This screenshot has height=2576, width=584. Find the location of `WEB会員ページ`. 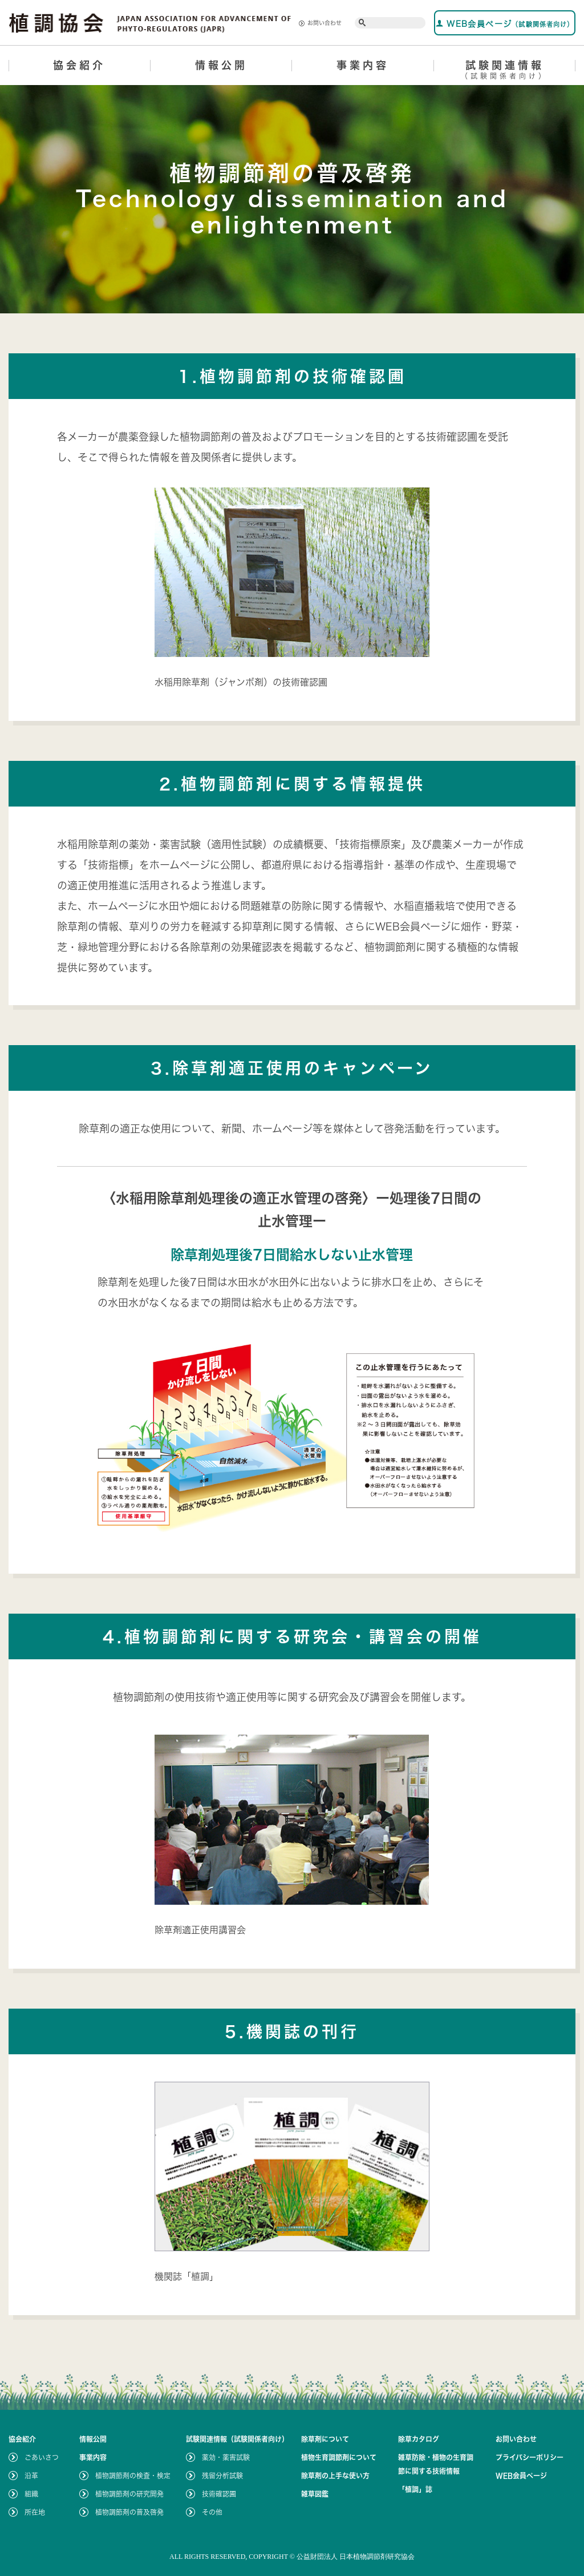

WEB会員ページ is located at coordinates (505, 23).